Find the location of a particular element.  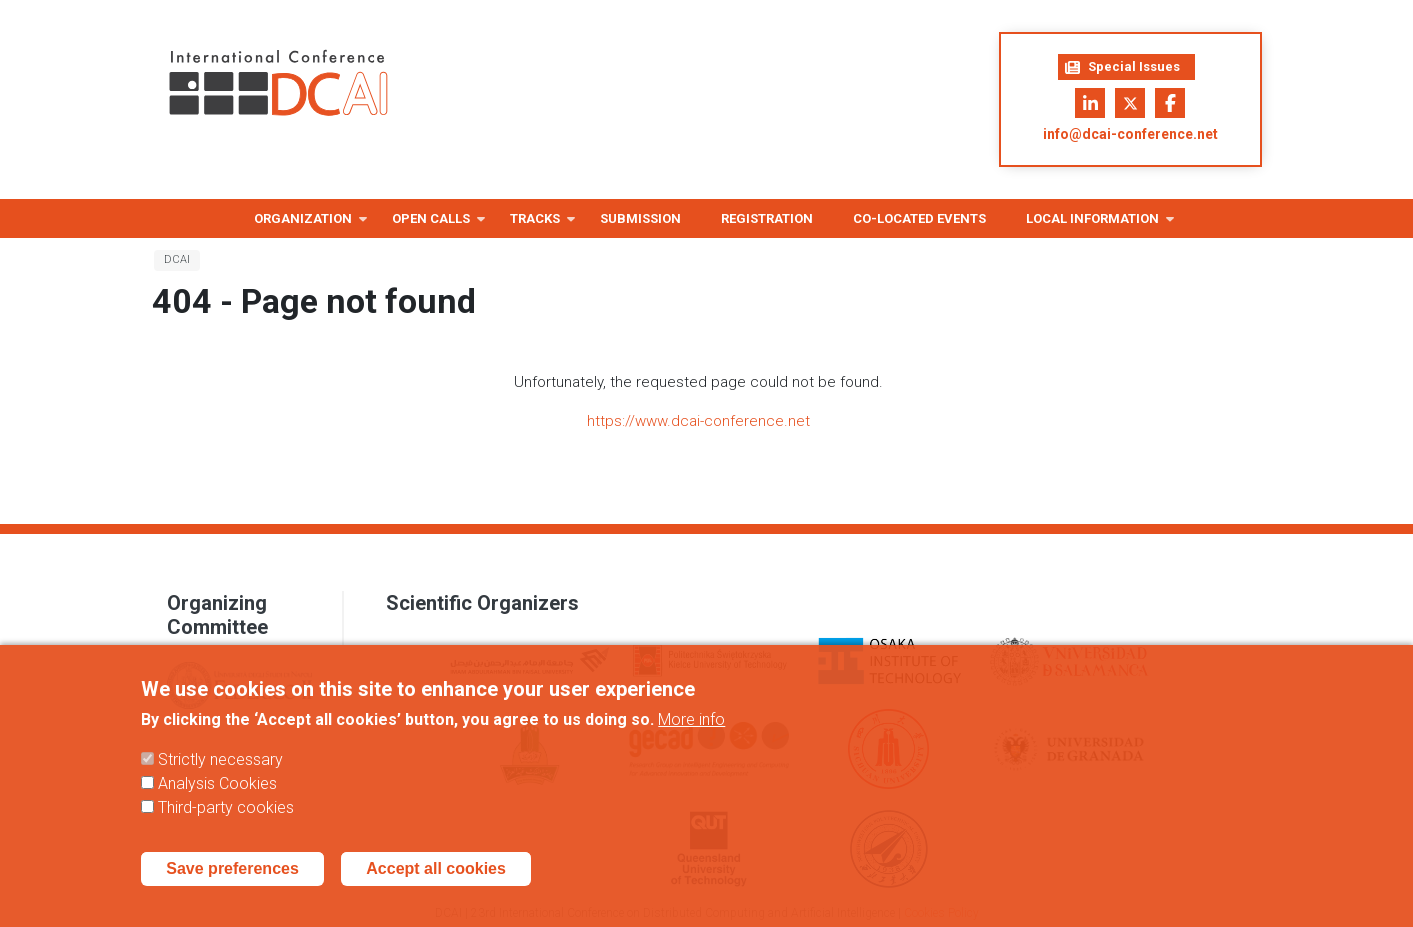

Save preferences is located at coordinates (232, 883).